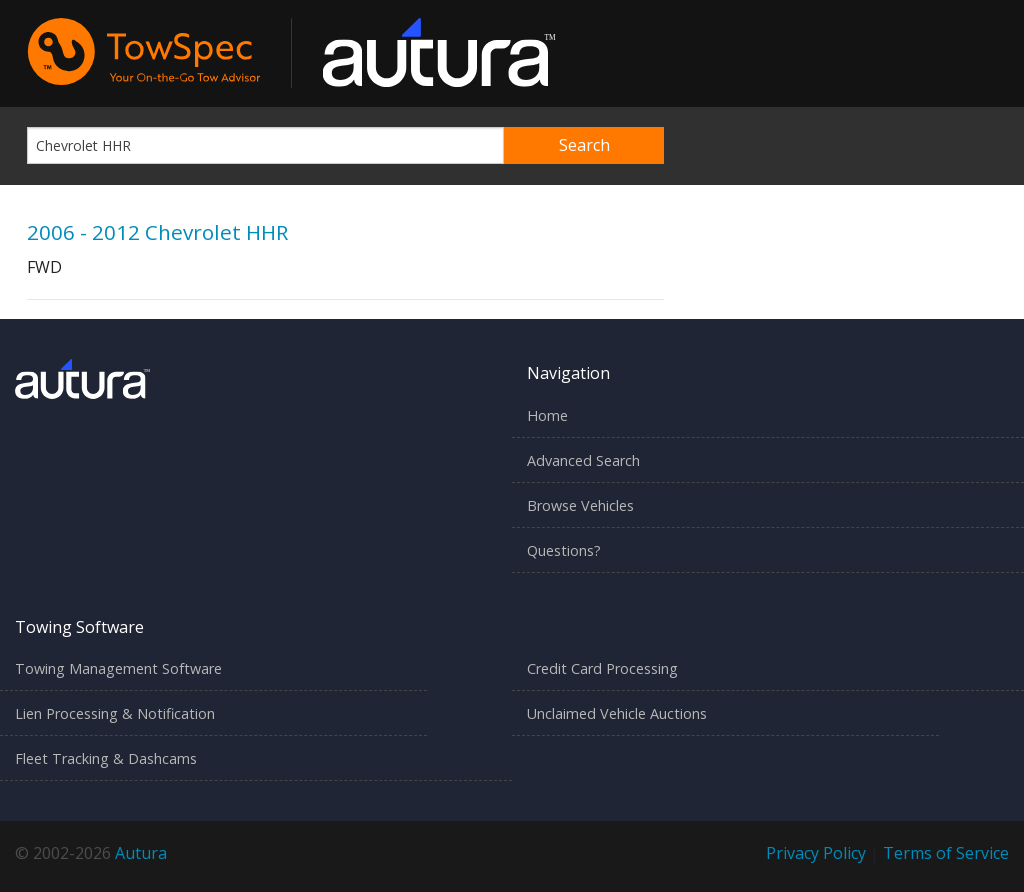 The height and width of the screenshot is (892, 1024). Describe the element at coordinates (157, 232) in the screenshot. I see `2006 - 2012 Chevrolet HHR` at that location.